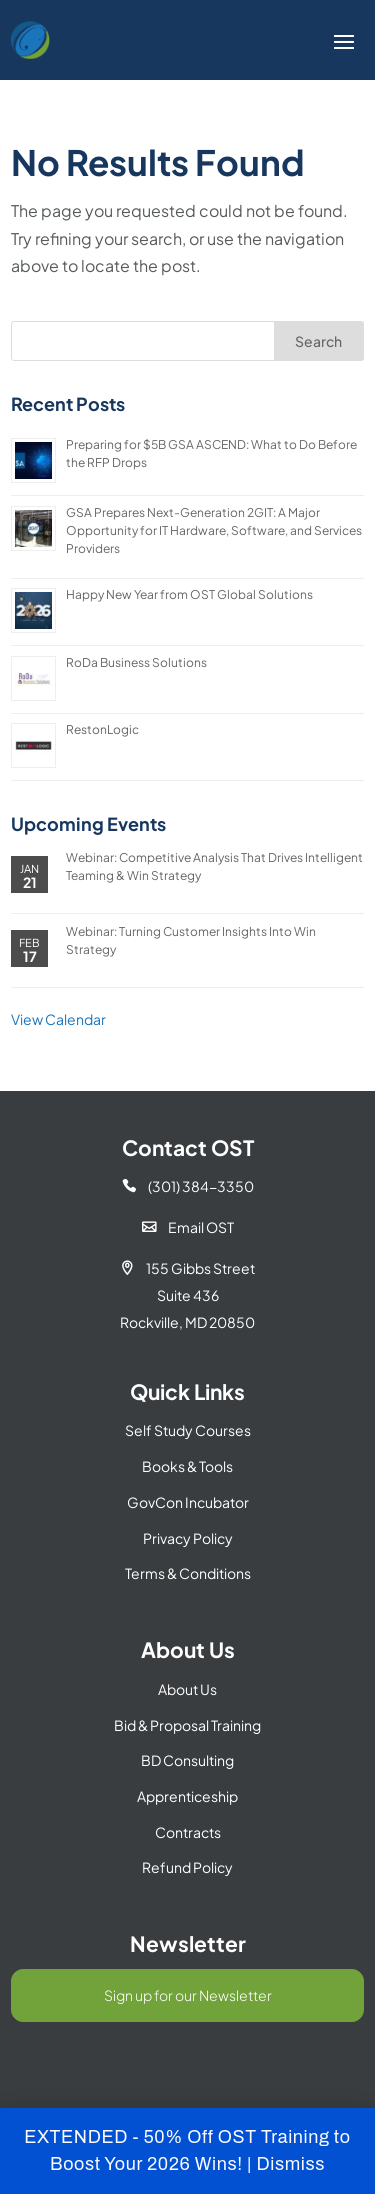 Image resolution: width=375 pixels, height=2194 pixels. I want to click on GSA Prepares Next-Generation 2GIT: A Major Opportunity for IT Hardware, Software, and Services Providers, so click(214, 530).